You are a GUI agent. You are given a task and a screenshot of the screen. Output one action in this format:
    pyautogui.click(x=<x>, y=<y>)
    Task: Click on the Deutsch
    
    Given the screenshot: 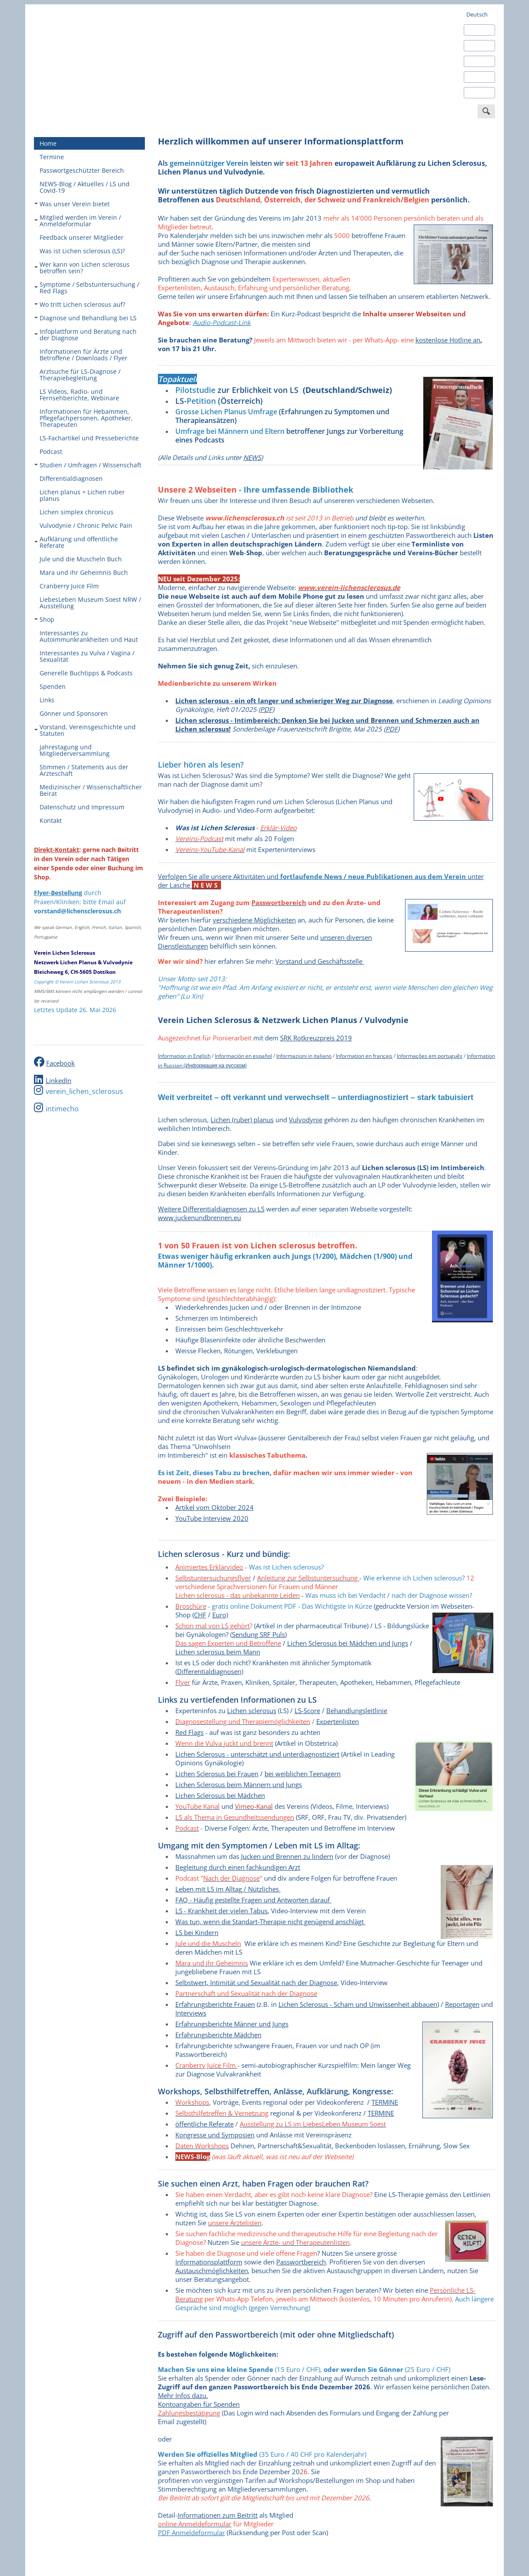 What is the action you would take?
    pyautogui.click(x=477, y=14)
    